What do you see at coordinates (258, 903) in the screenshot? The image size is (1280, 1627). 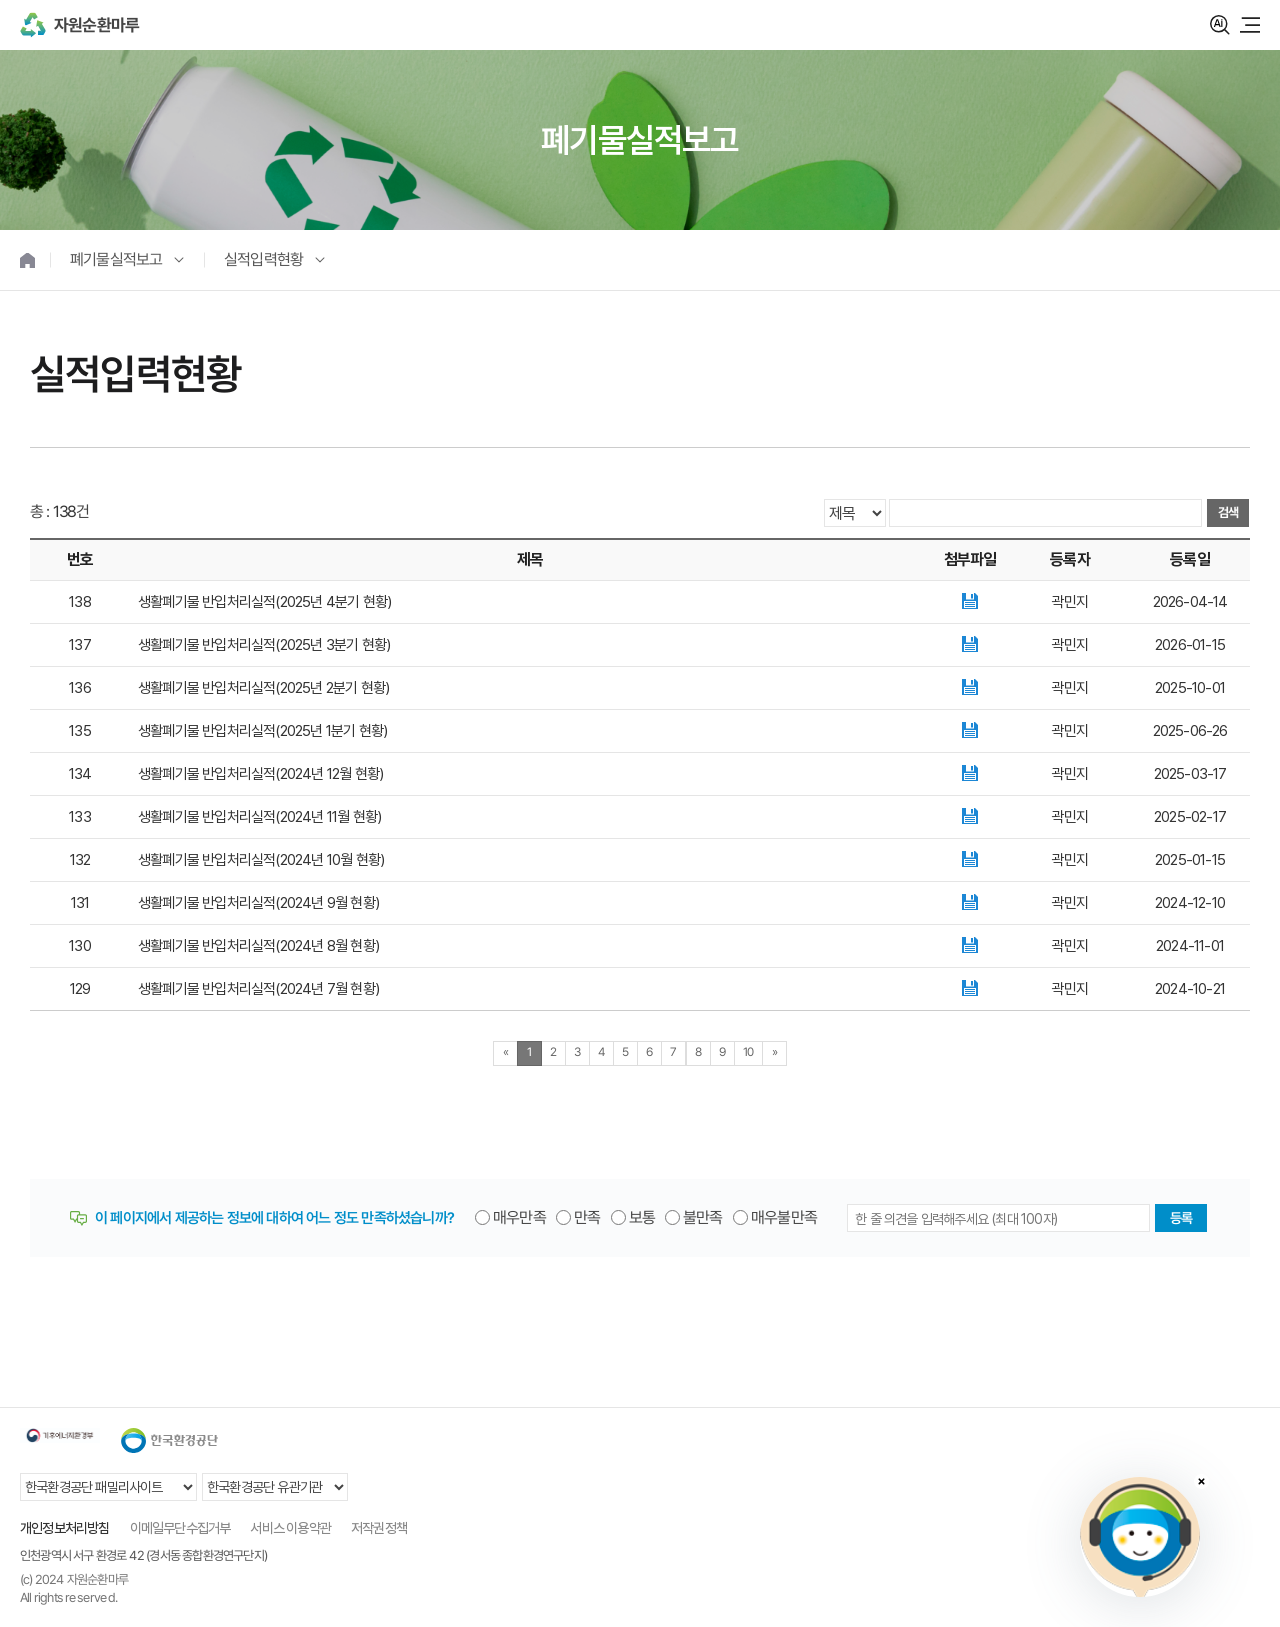 I see `생활폐기물 반입처리실적(2024년 9월 현황)` at bounding box center [258, 903].